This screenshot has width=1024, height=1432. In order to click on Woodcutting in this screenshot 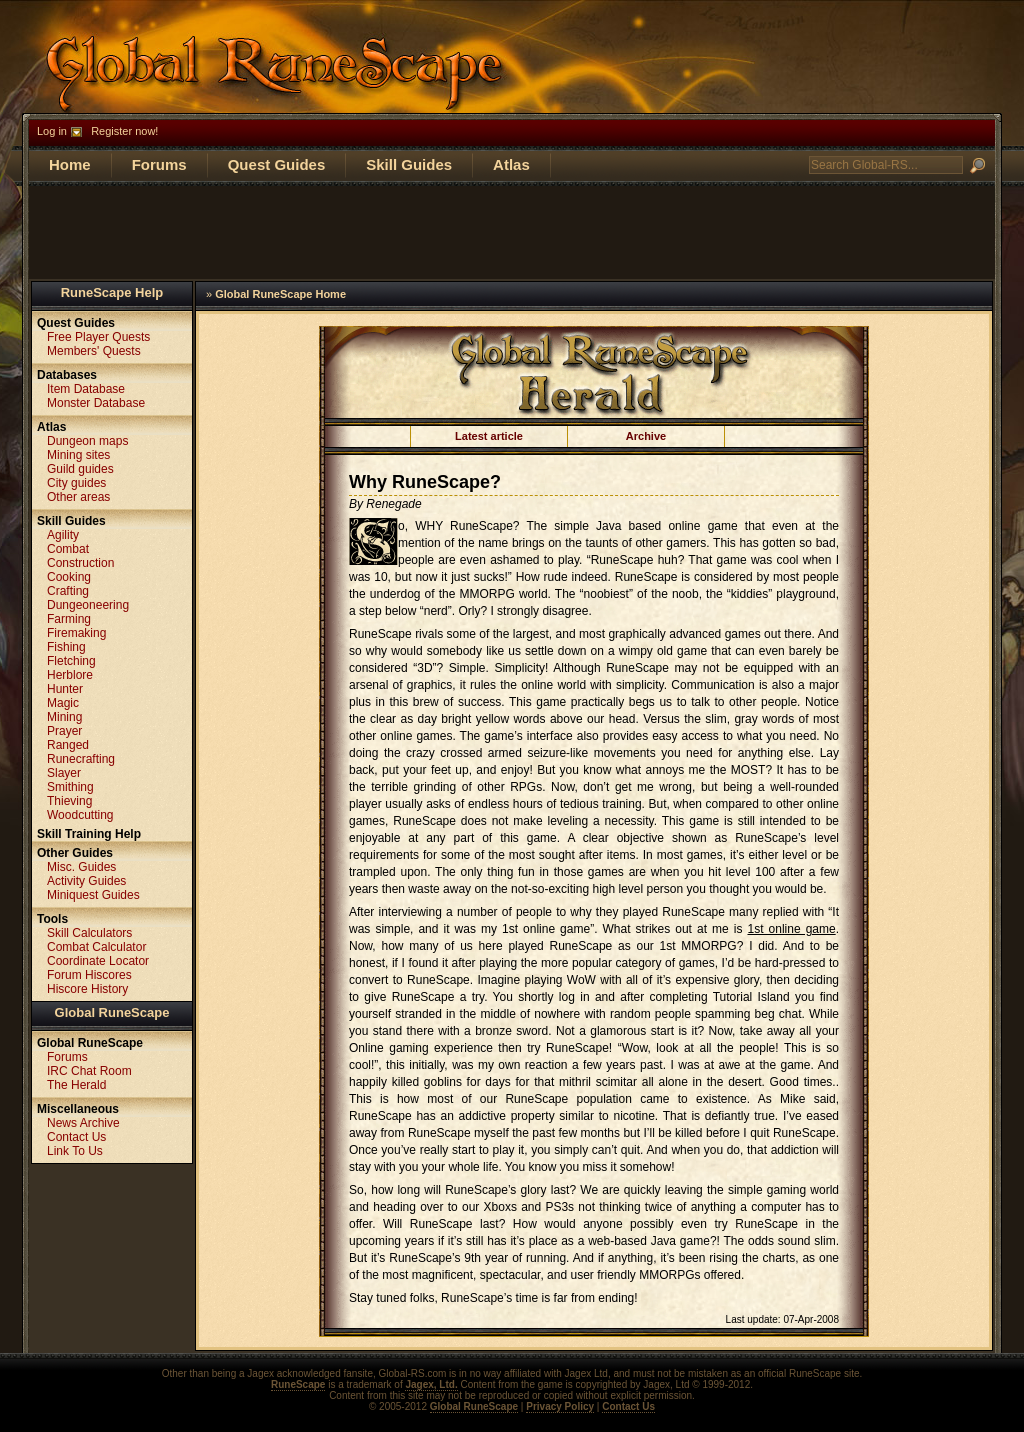, I will do `click(80, 815)`.